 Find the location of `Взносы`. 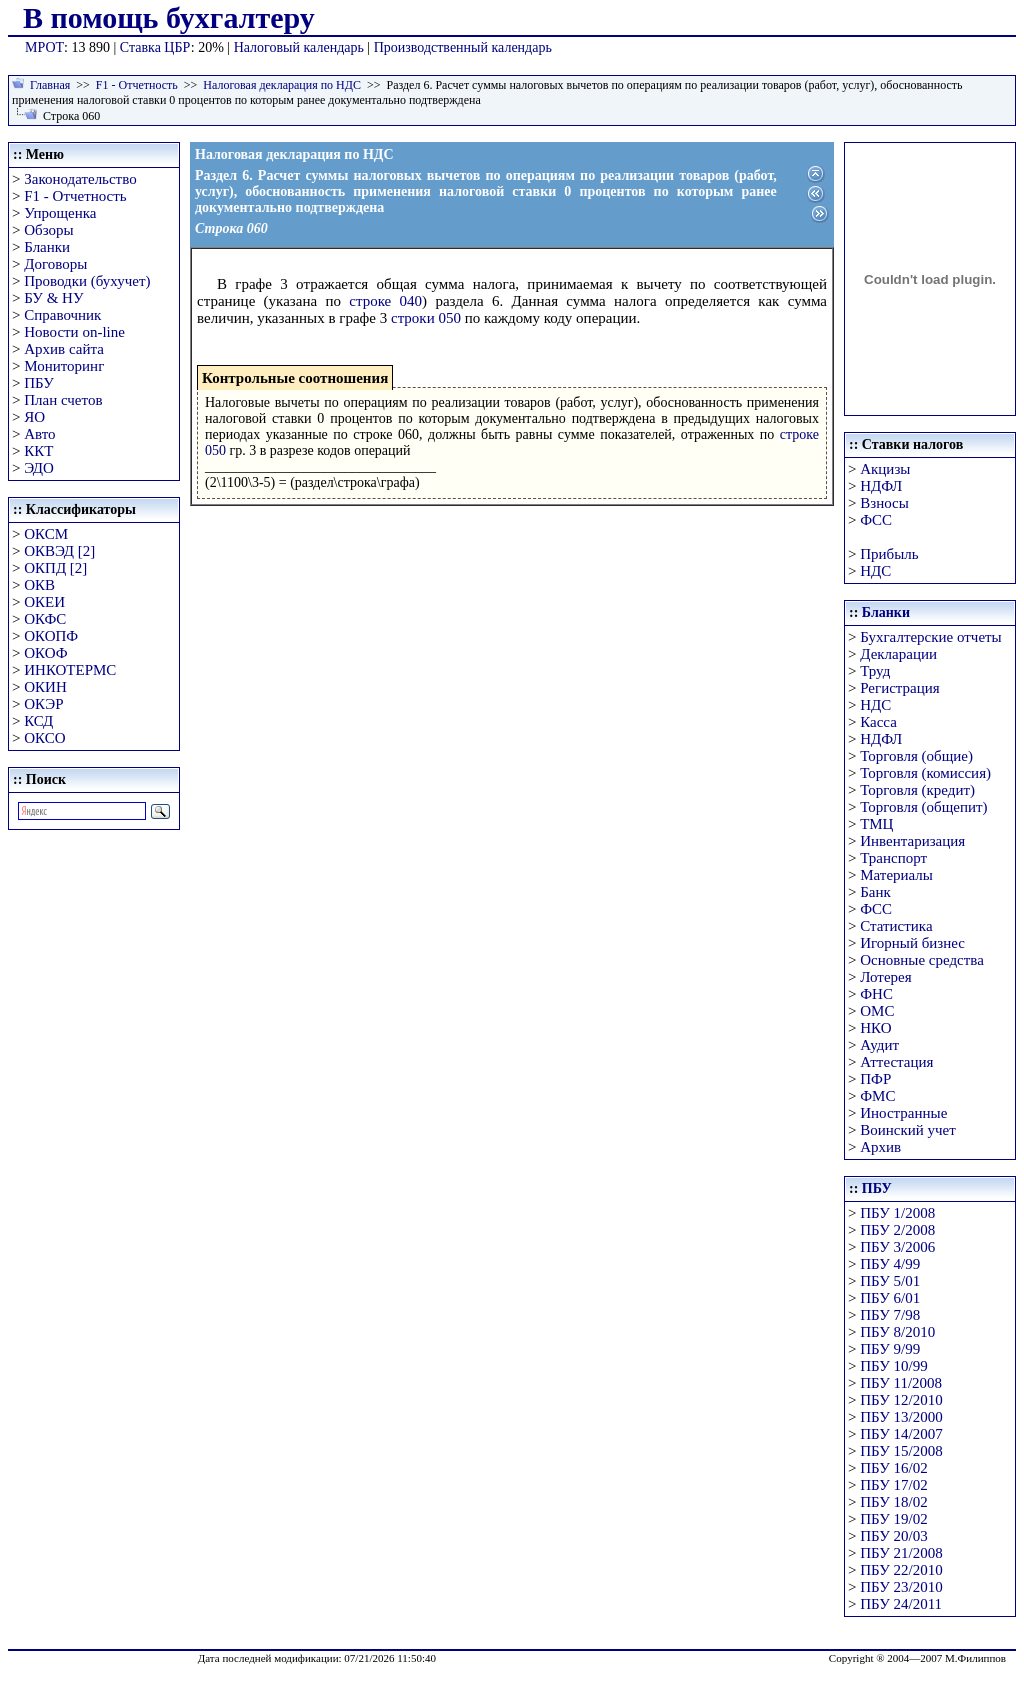

Взносы is located at coordinates (884, 503).